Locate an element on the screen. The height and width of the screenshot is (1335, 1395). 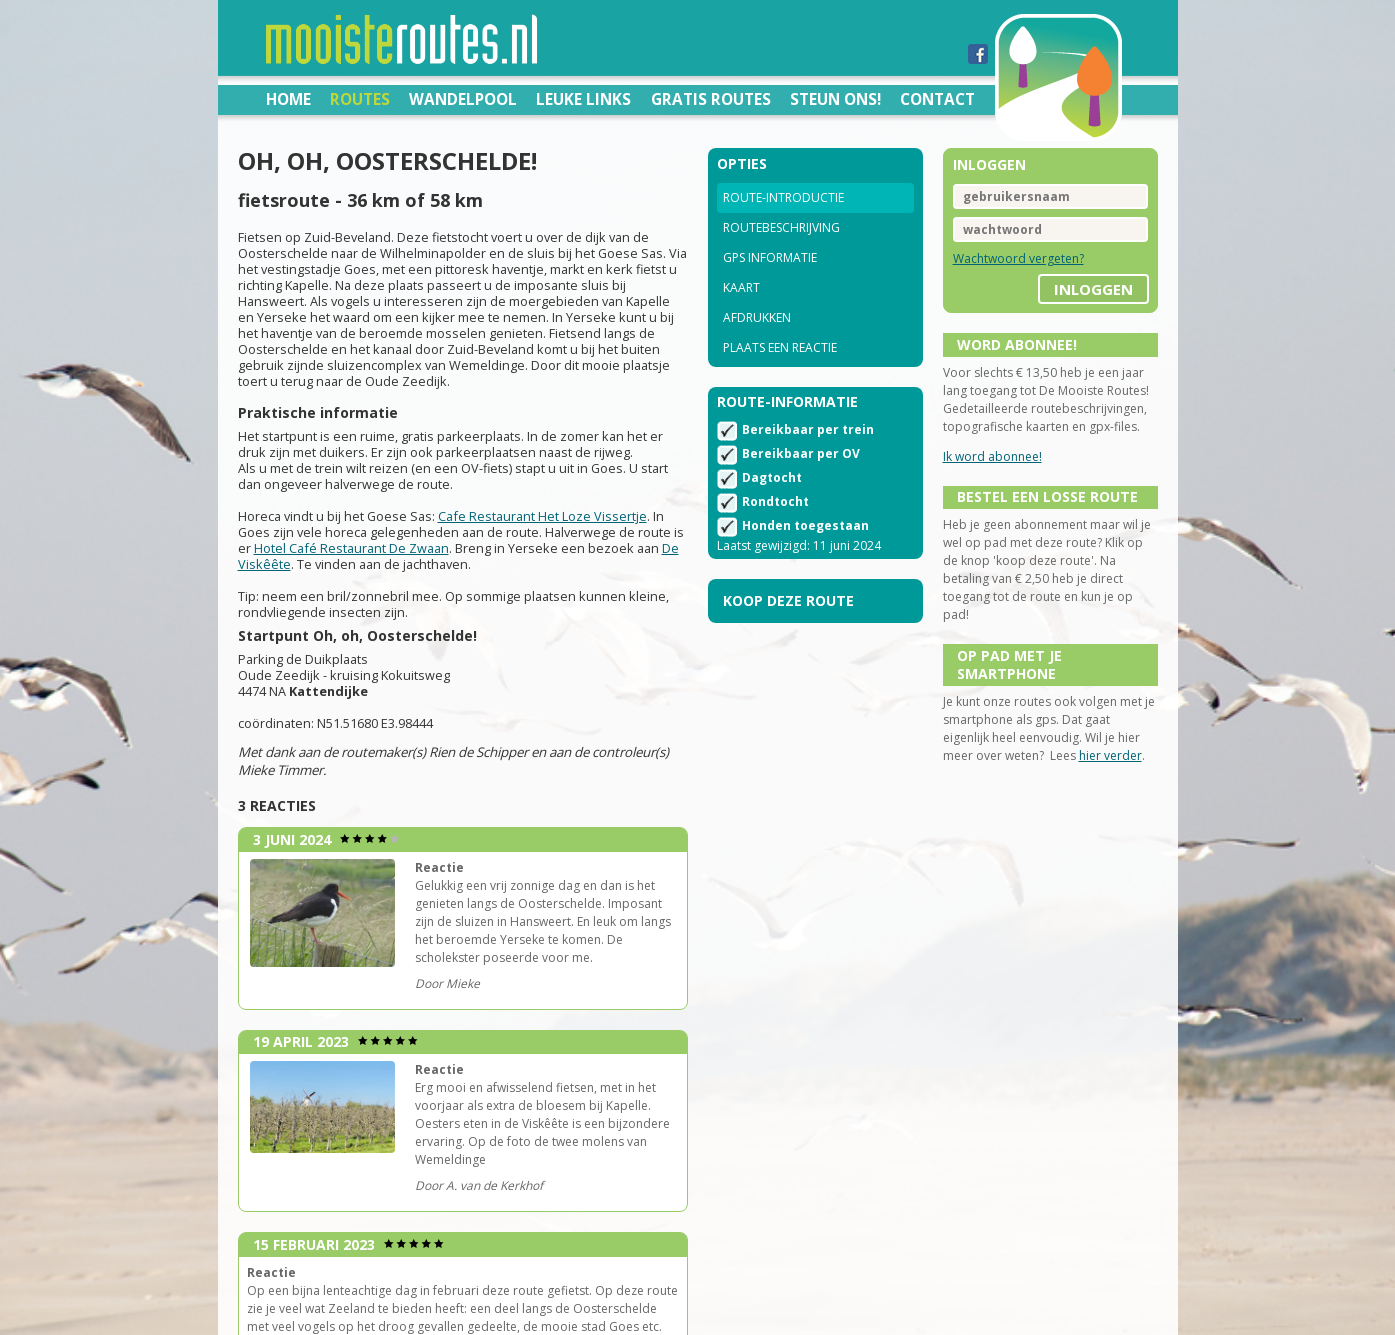
Wandelpool is located at coordinates (463, 99).